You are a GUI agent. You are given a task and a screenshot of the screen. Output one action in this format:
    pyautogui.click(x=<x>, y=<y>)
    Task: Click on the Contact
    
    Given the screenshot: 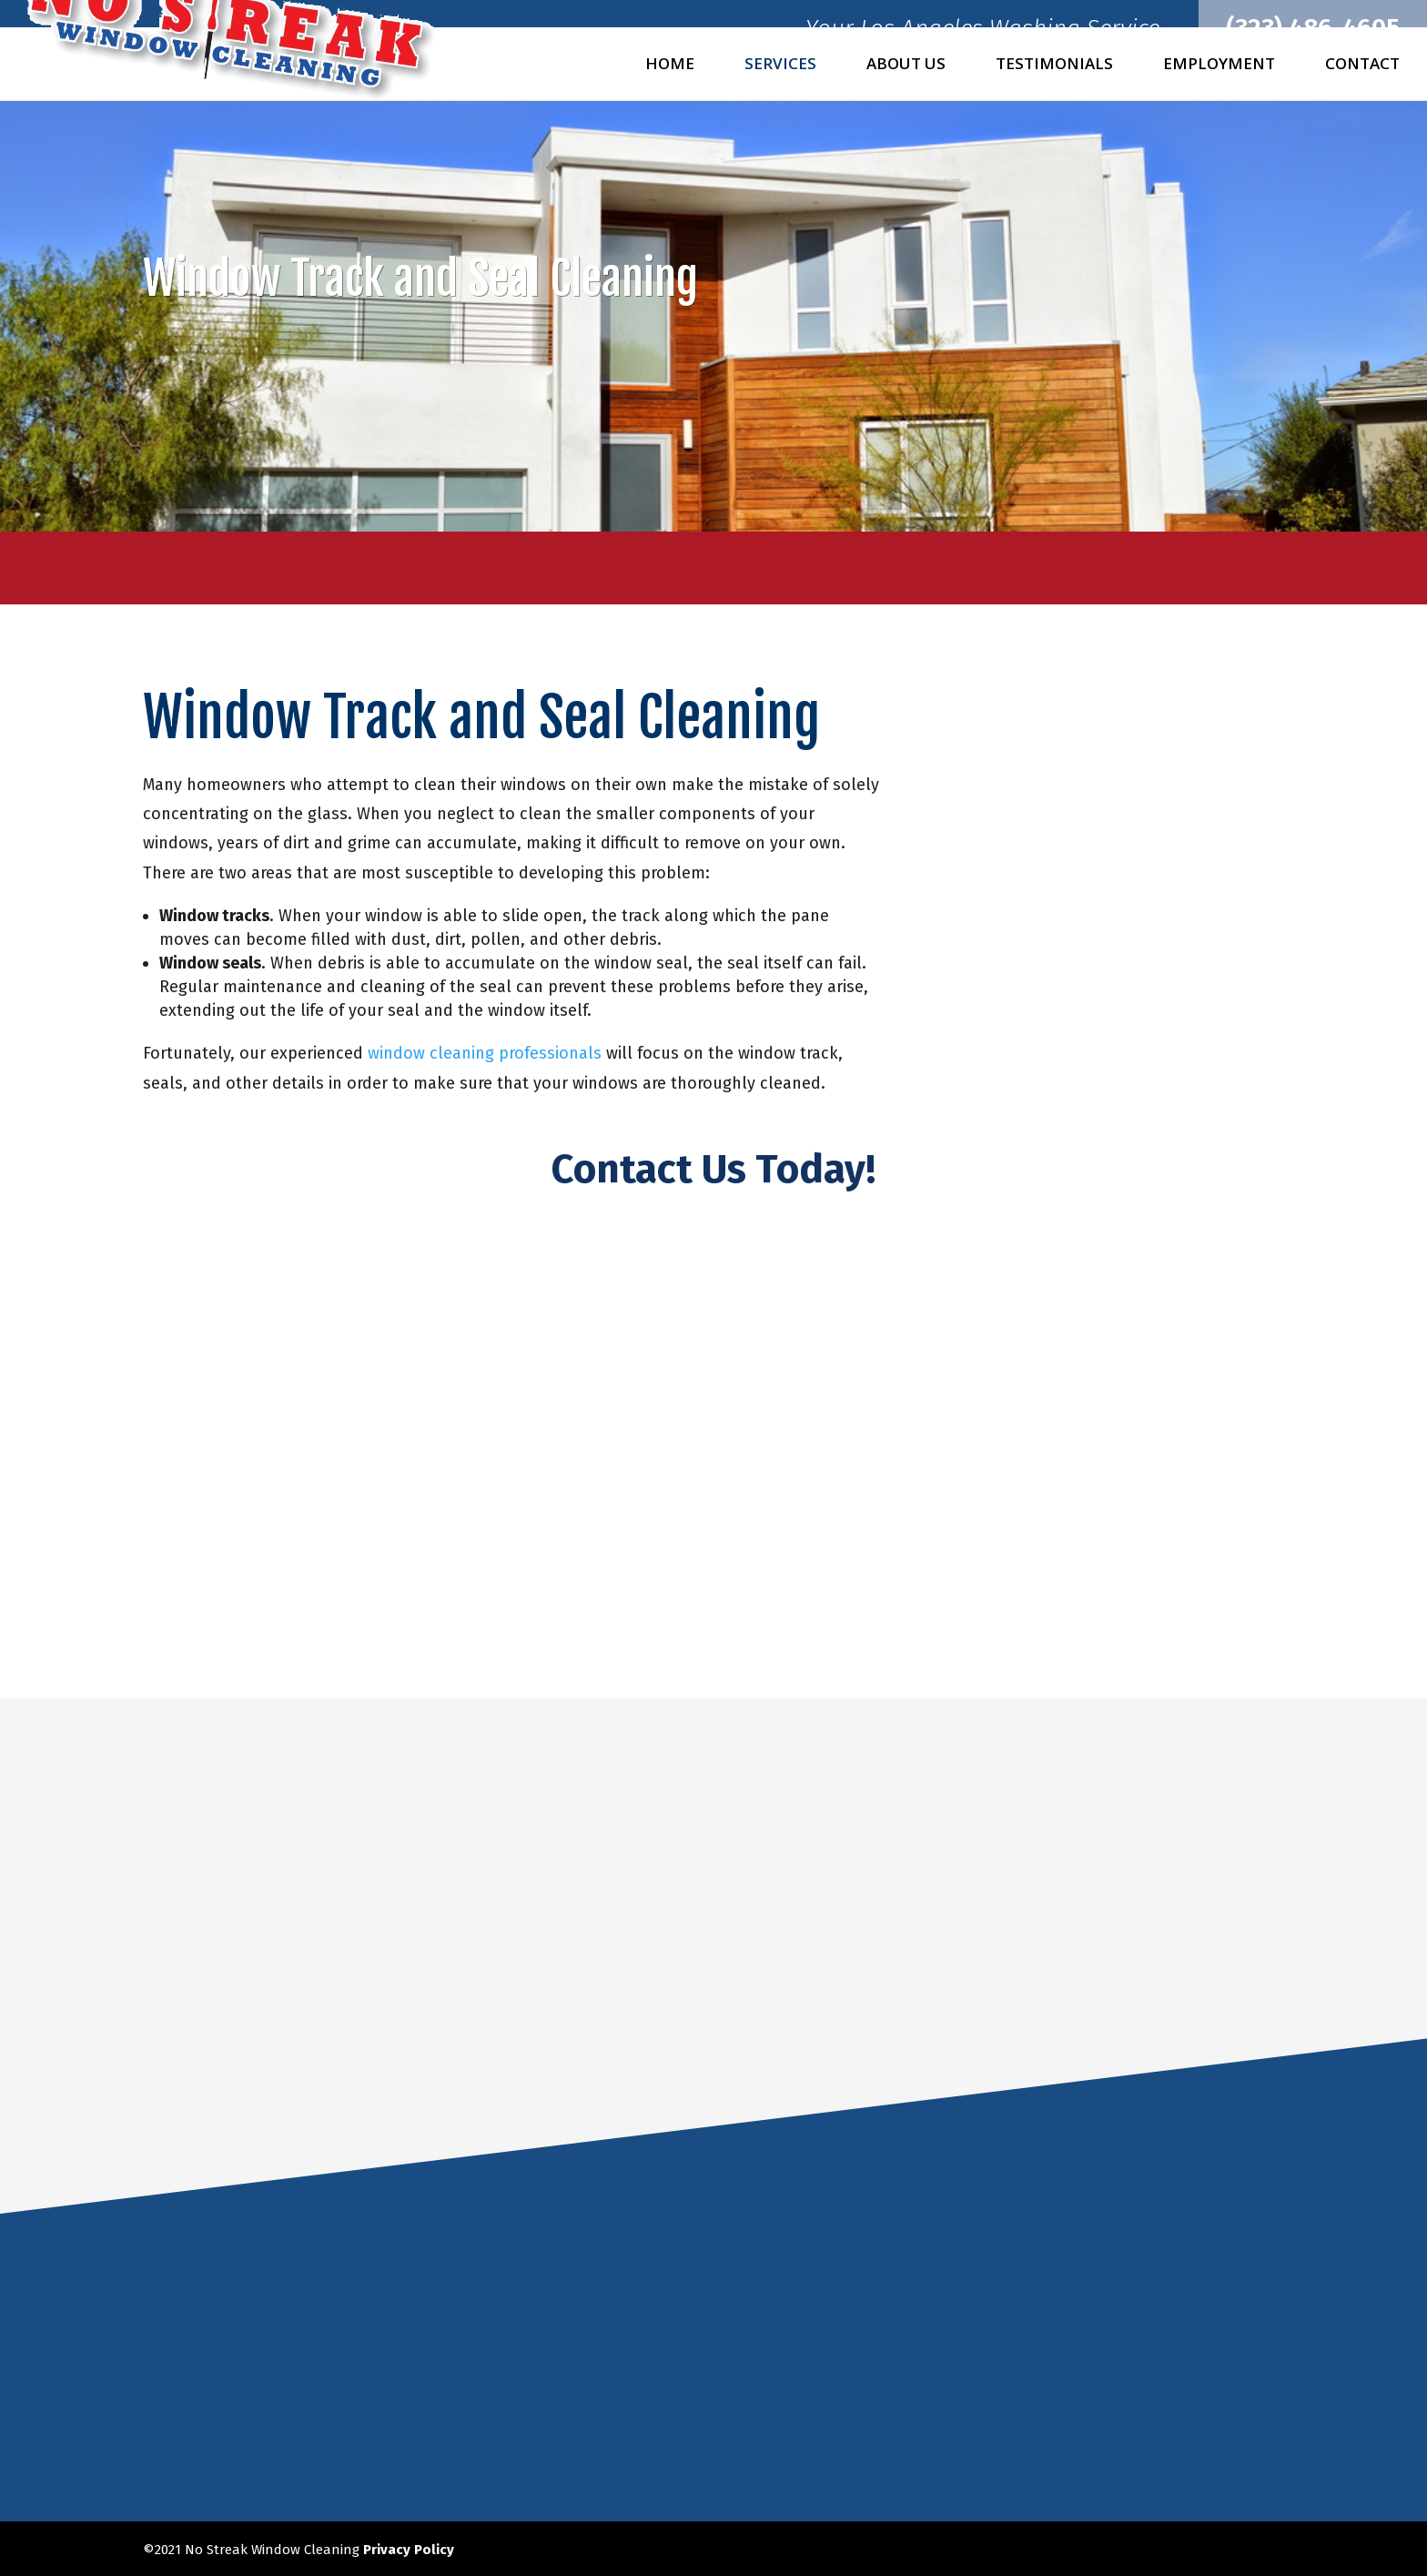 What is the action you would take?
    pyautogui.click(x=1362, y=65)
    